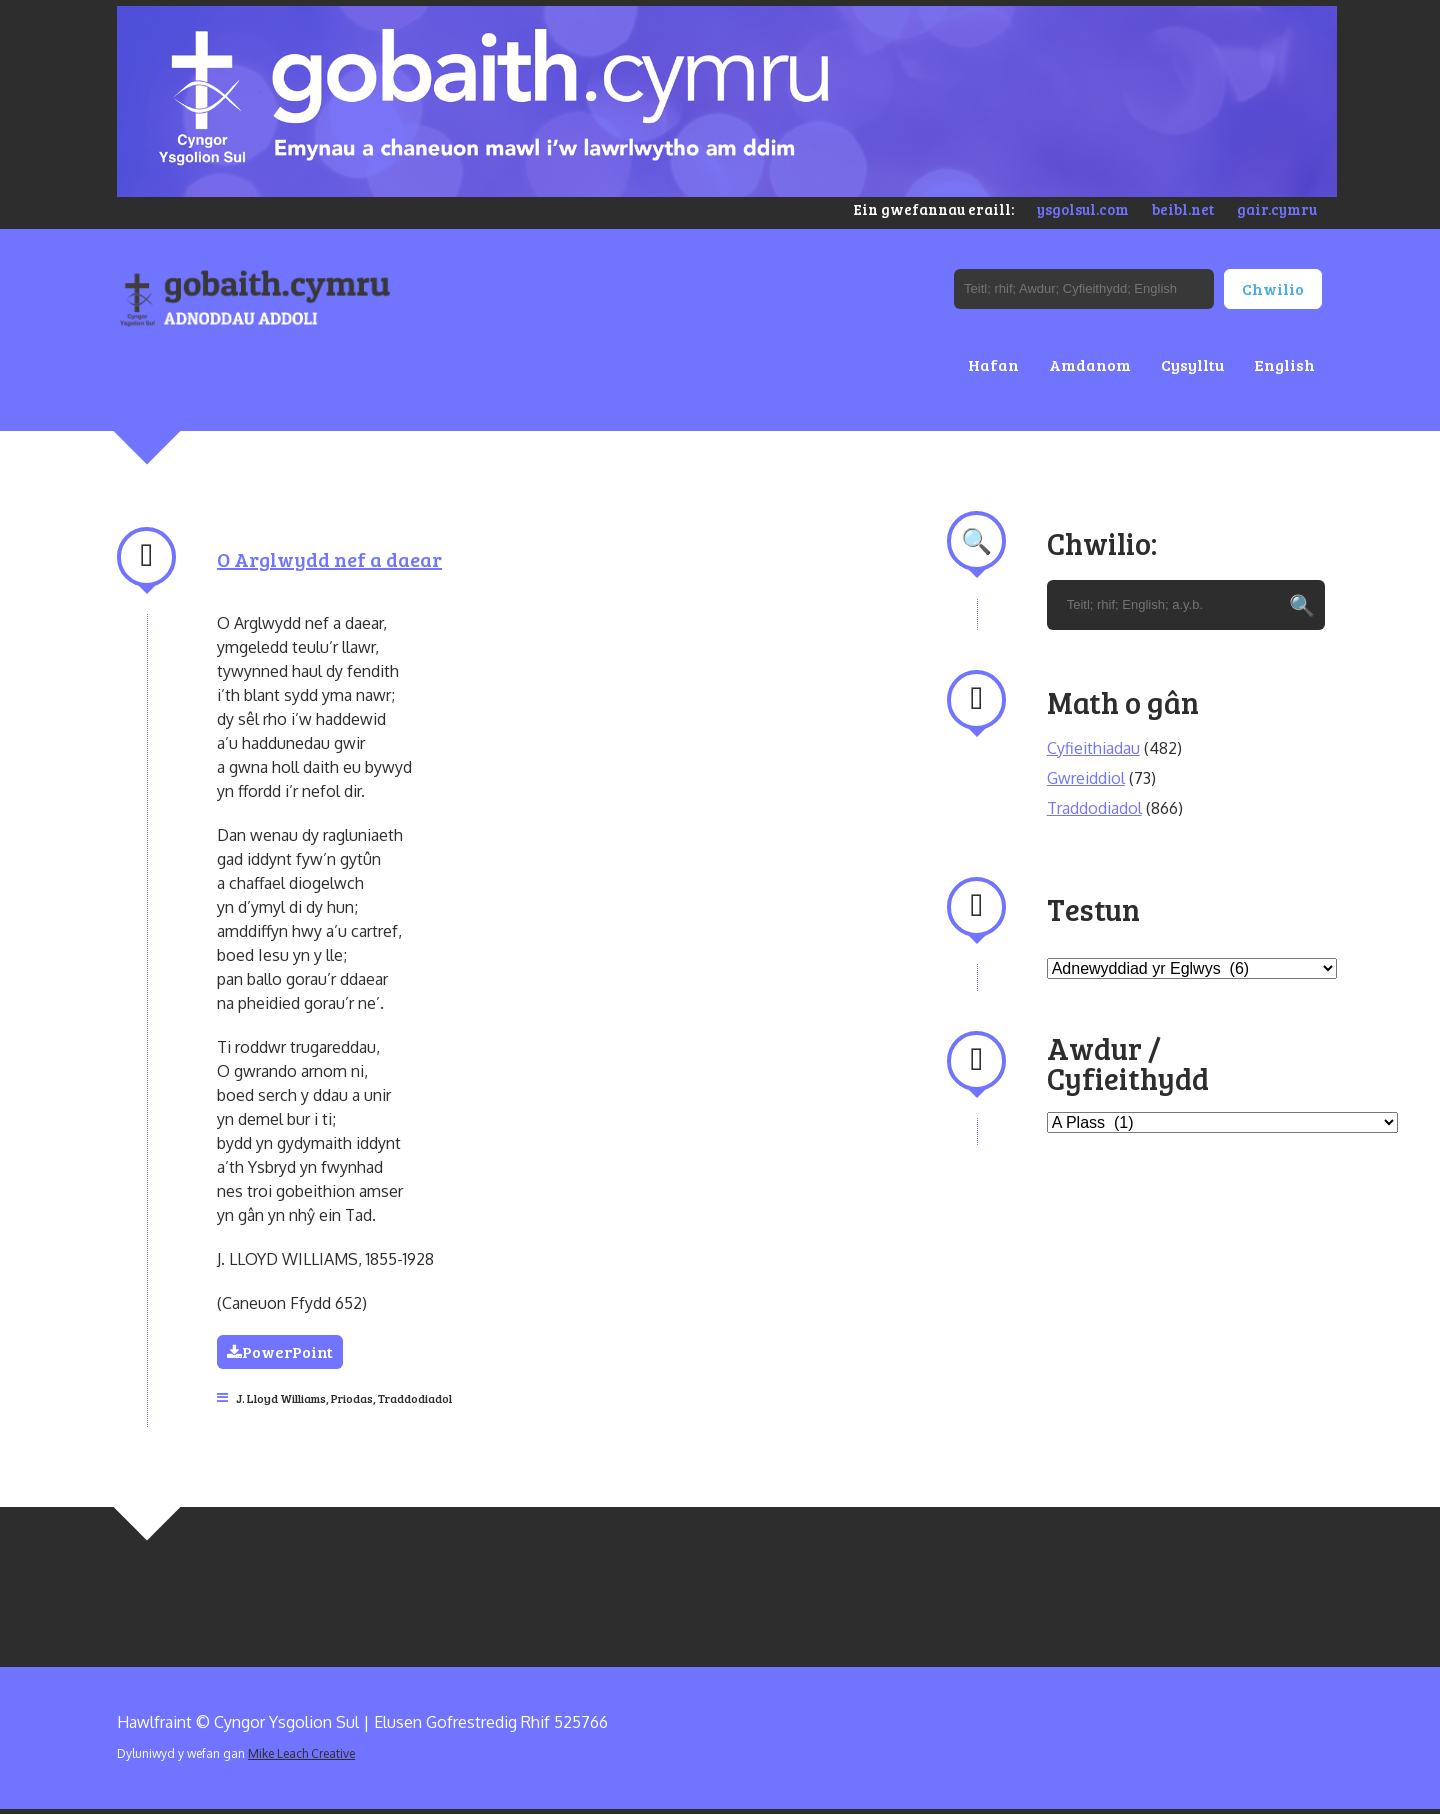 The height and width of the screenshot is (1814, 1440). What do you see at coordinates (993, 364) in the screenshot?
I see `Hafan` at bounding box center [993, 364].